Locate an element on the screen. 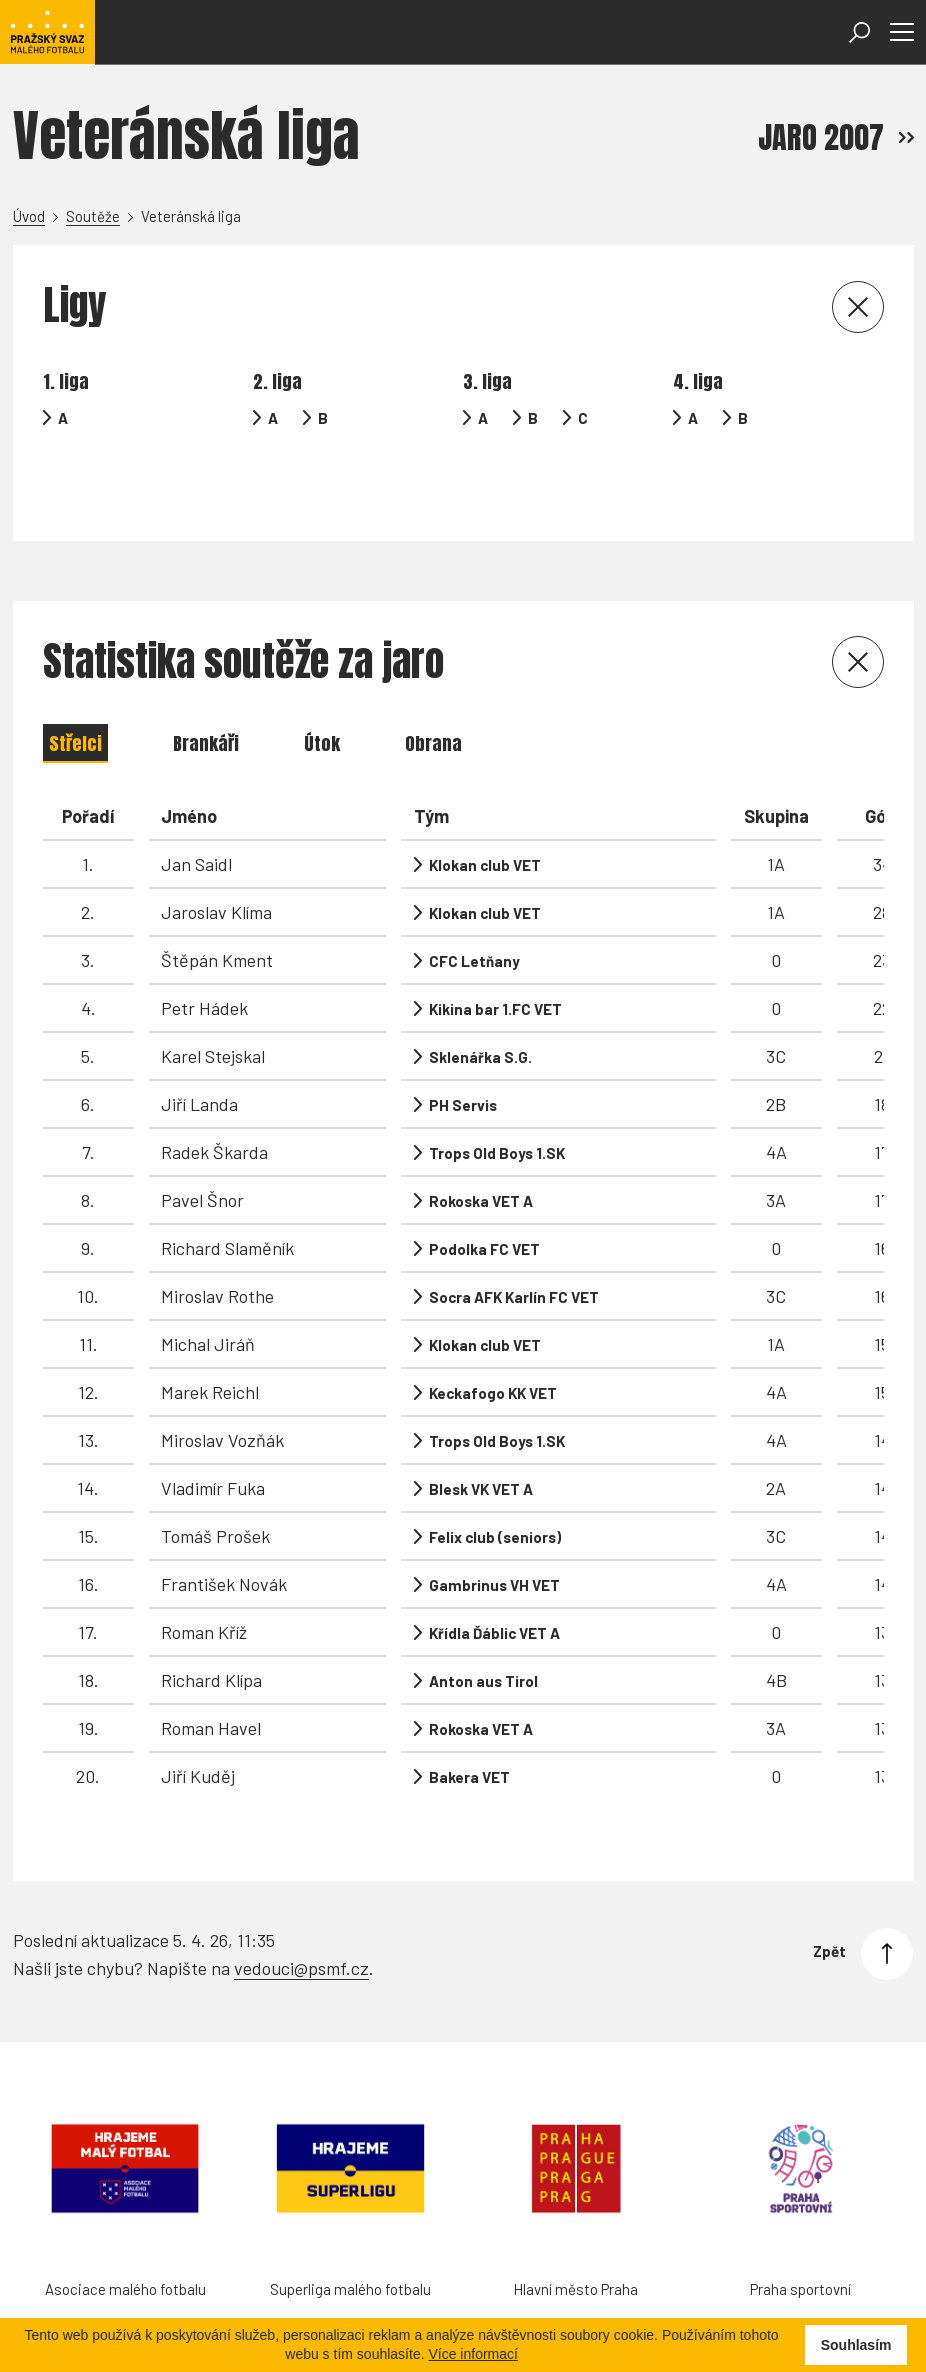  Obrana is located at coordinates (433, 693).